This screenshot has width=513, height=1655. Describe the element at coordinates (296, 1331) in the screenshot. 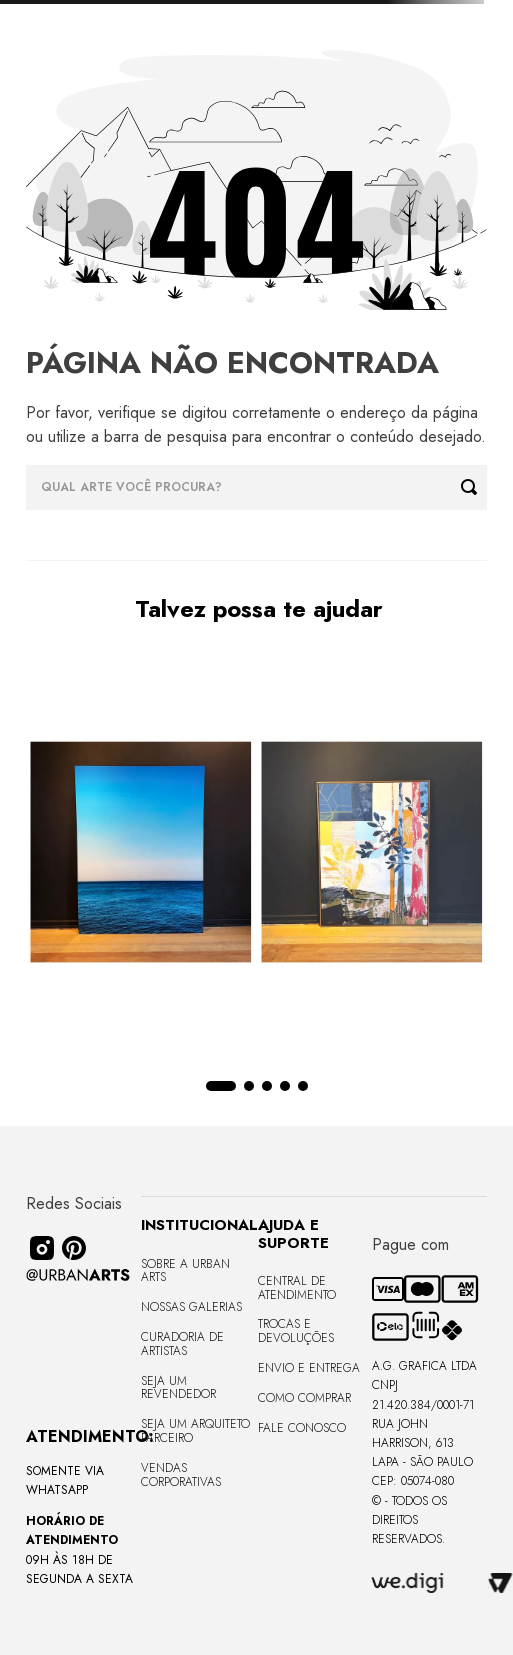

I see `Trocas e Devoluções` at that location.